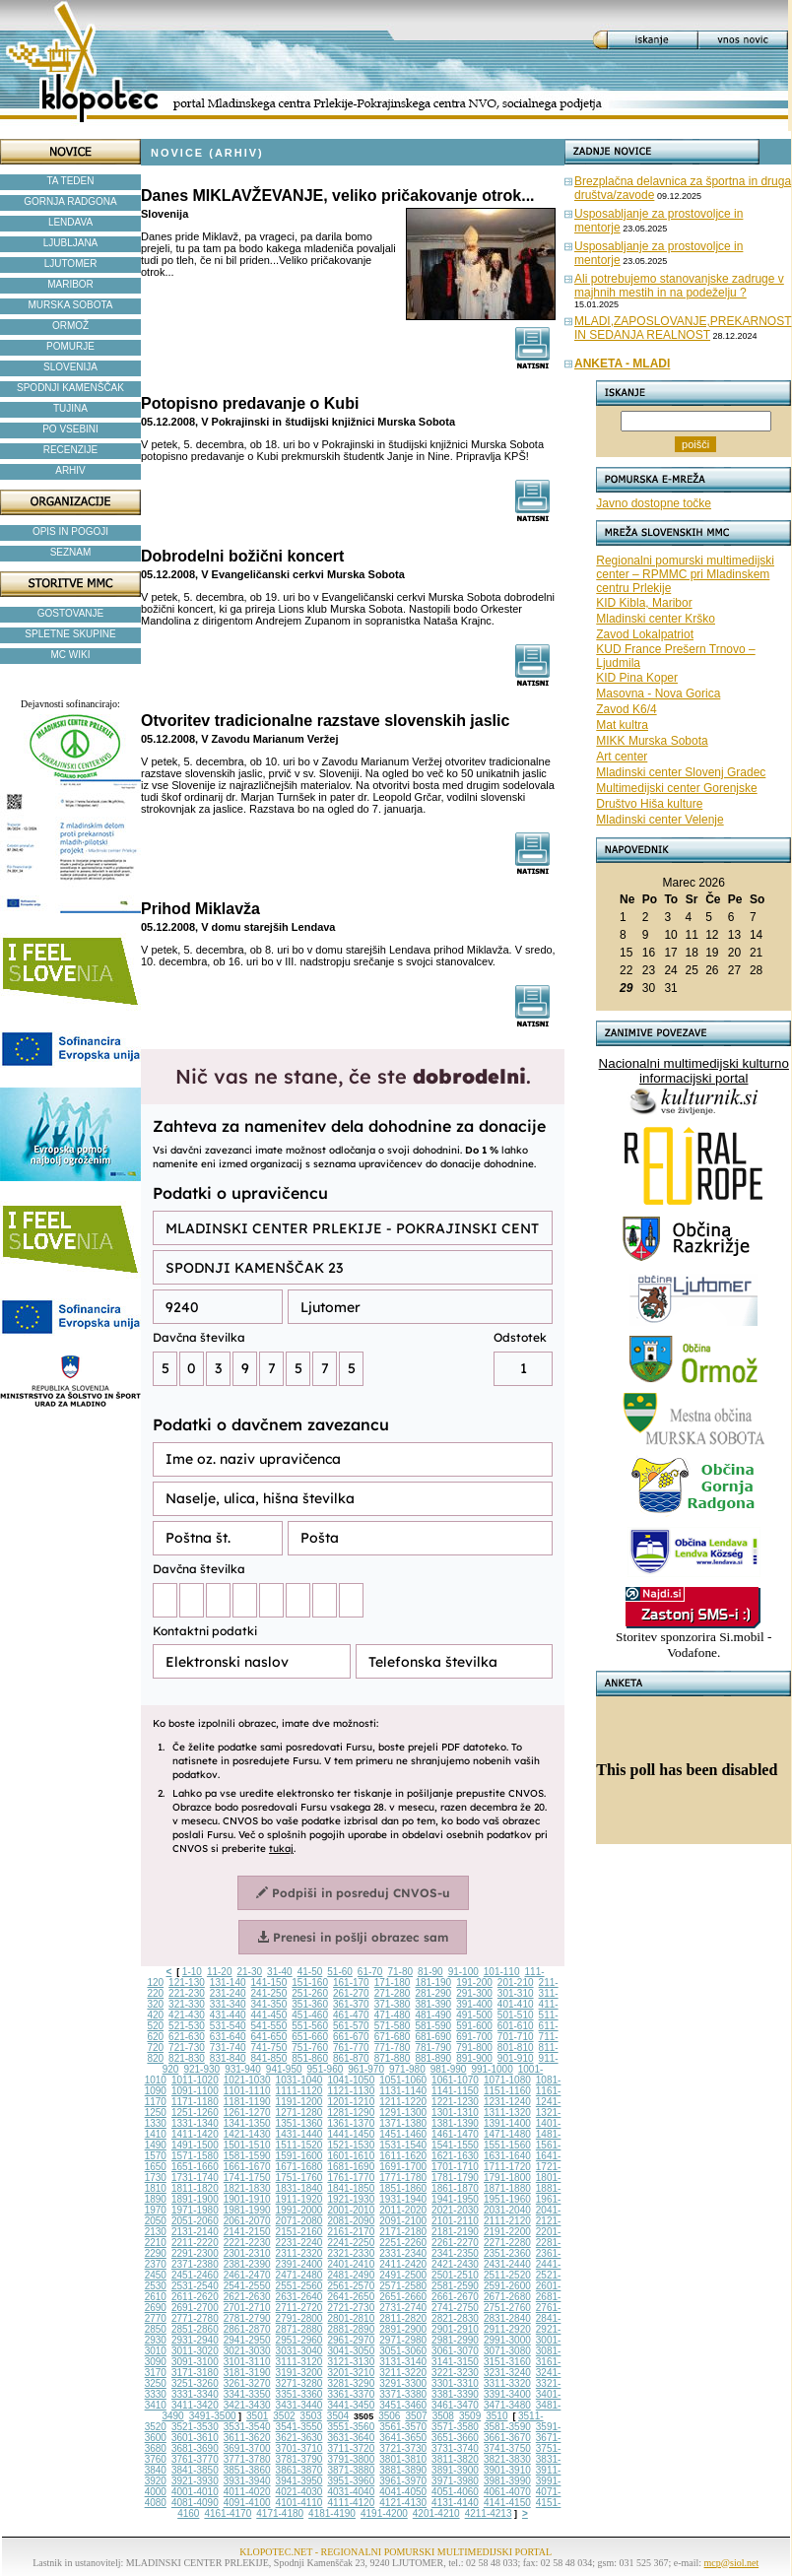 The width and height of the screenshot is (792, 2576). What do you see at coordinates (186, 1982) in the screenshot?
I see `121-130` at bounding box center [186, 1982].